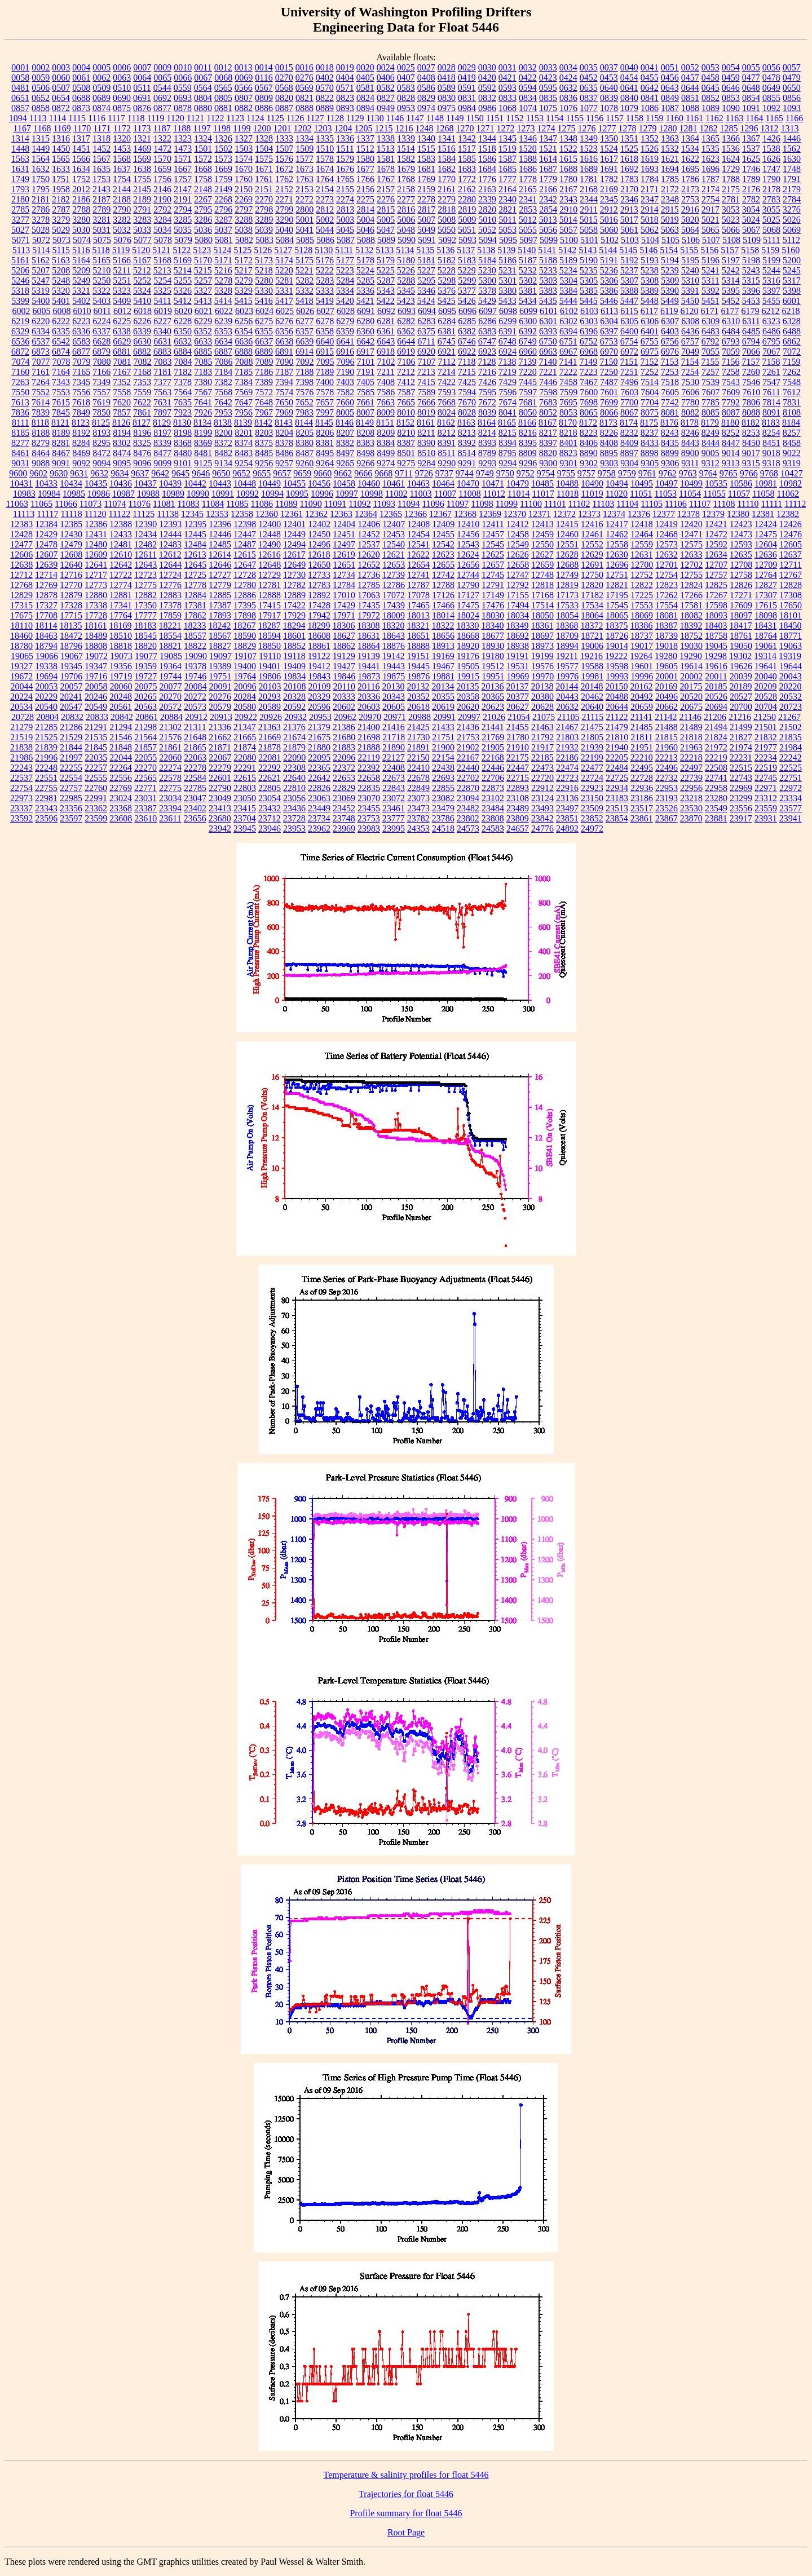 Image resolution: width=812 pixels, height=2576 pixels. What do you see at coordinates (223, 341) in the screenshot?
I see `6634` at bounding box center [223, 341].